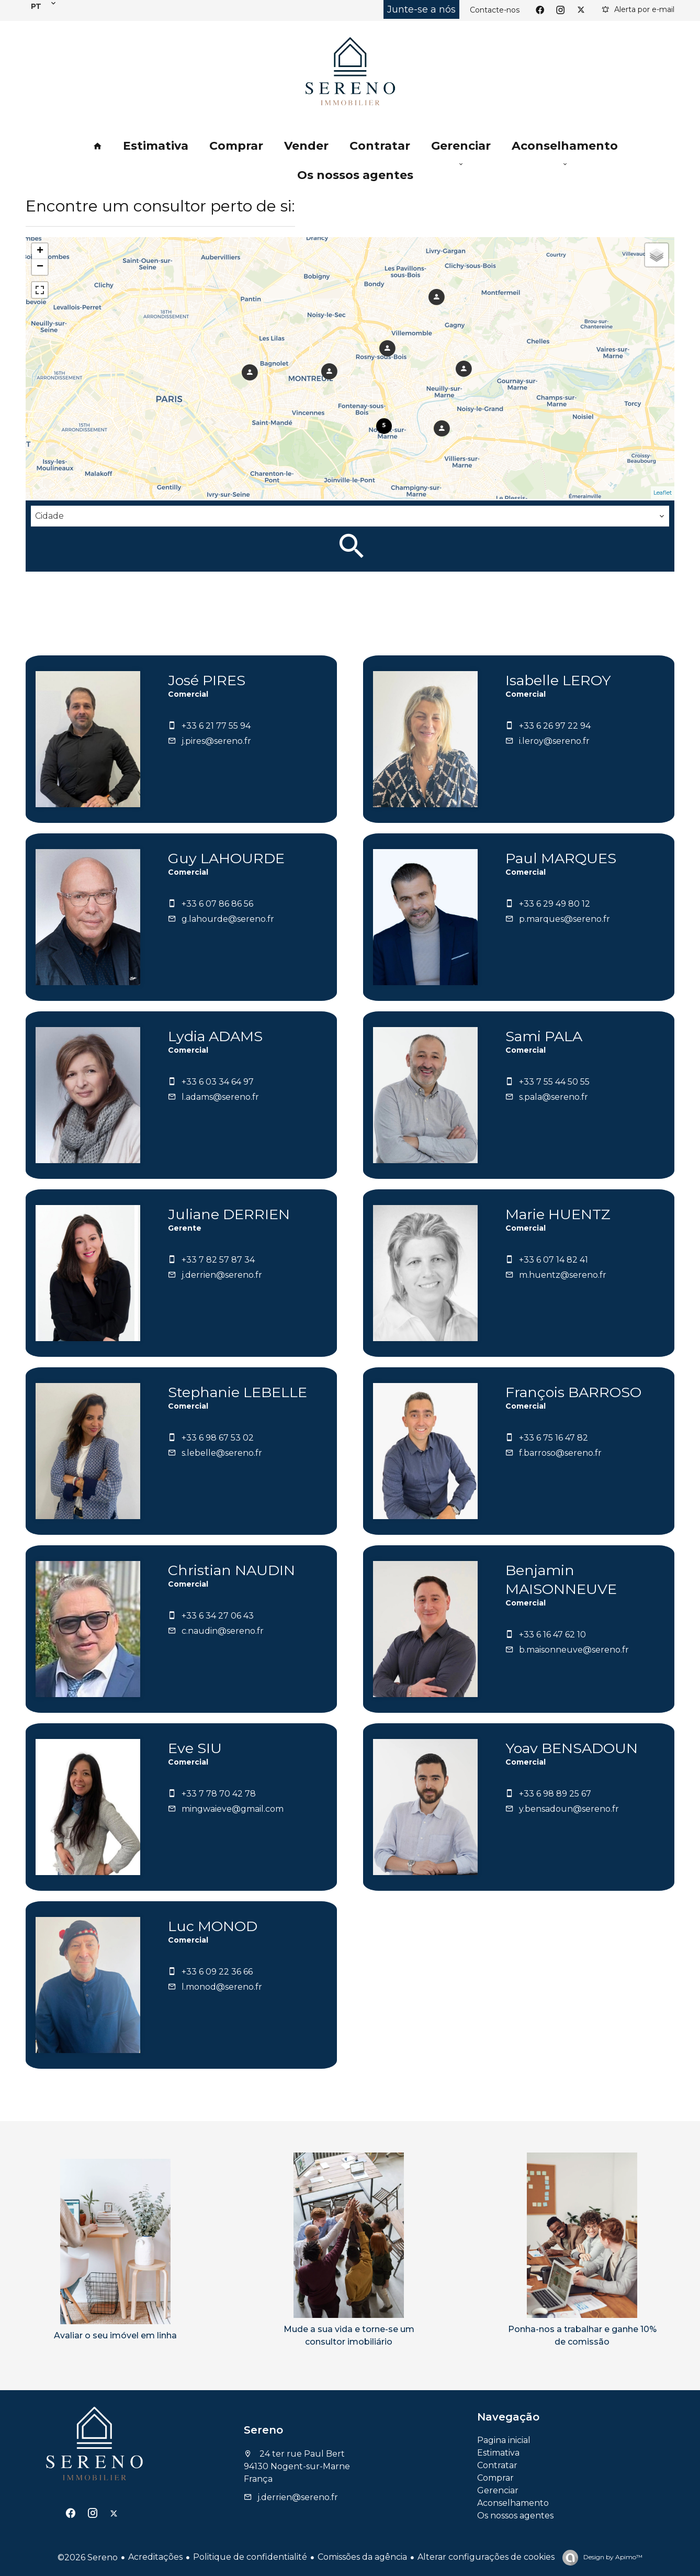  What do you see at coordinates (217, 1972) in the screenshot?
I see `+33 6 09 22 36 66` at bounding box center [217, 1972].